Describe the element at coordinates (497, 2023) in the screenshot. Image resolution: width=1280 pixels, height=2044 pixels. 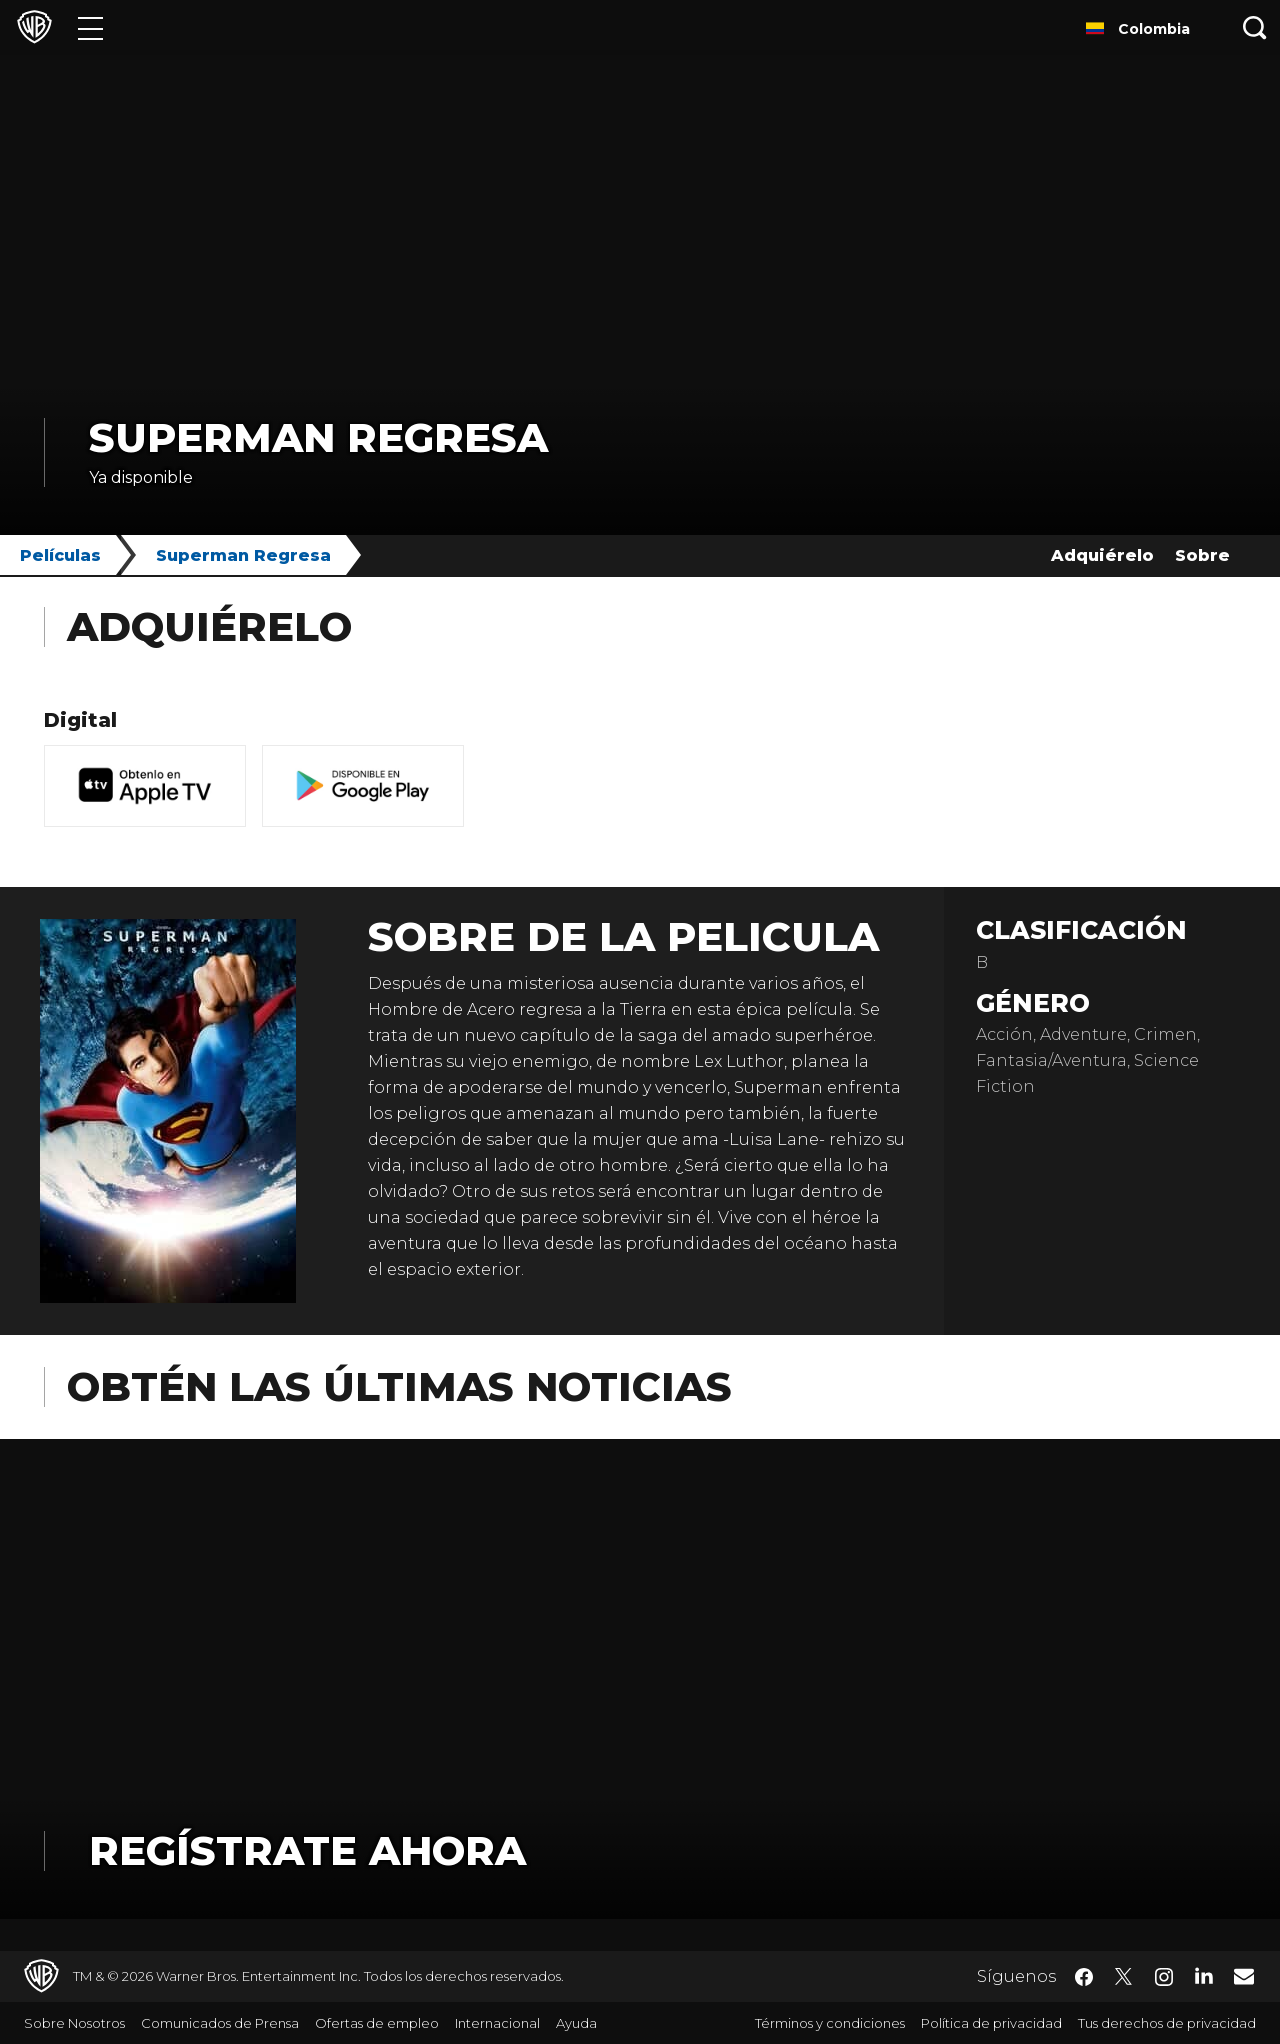
I see `Internacional` at that location.